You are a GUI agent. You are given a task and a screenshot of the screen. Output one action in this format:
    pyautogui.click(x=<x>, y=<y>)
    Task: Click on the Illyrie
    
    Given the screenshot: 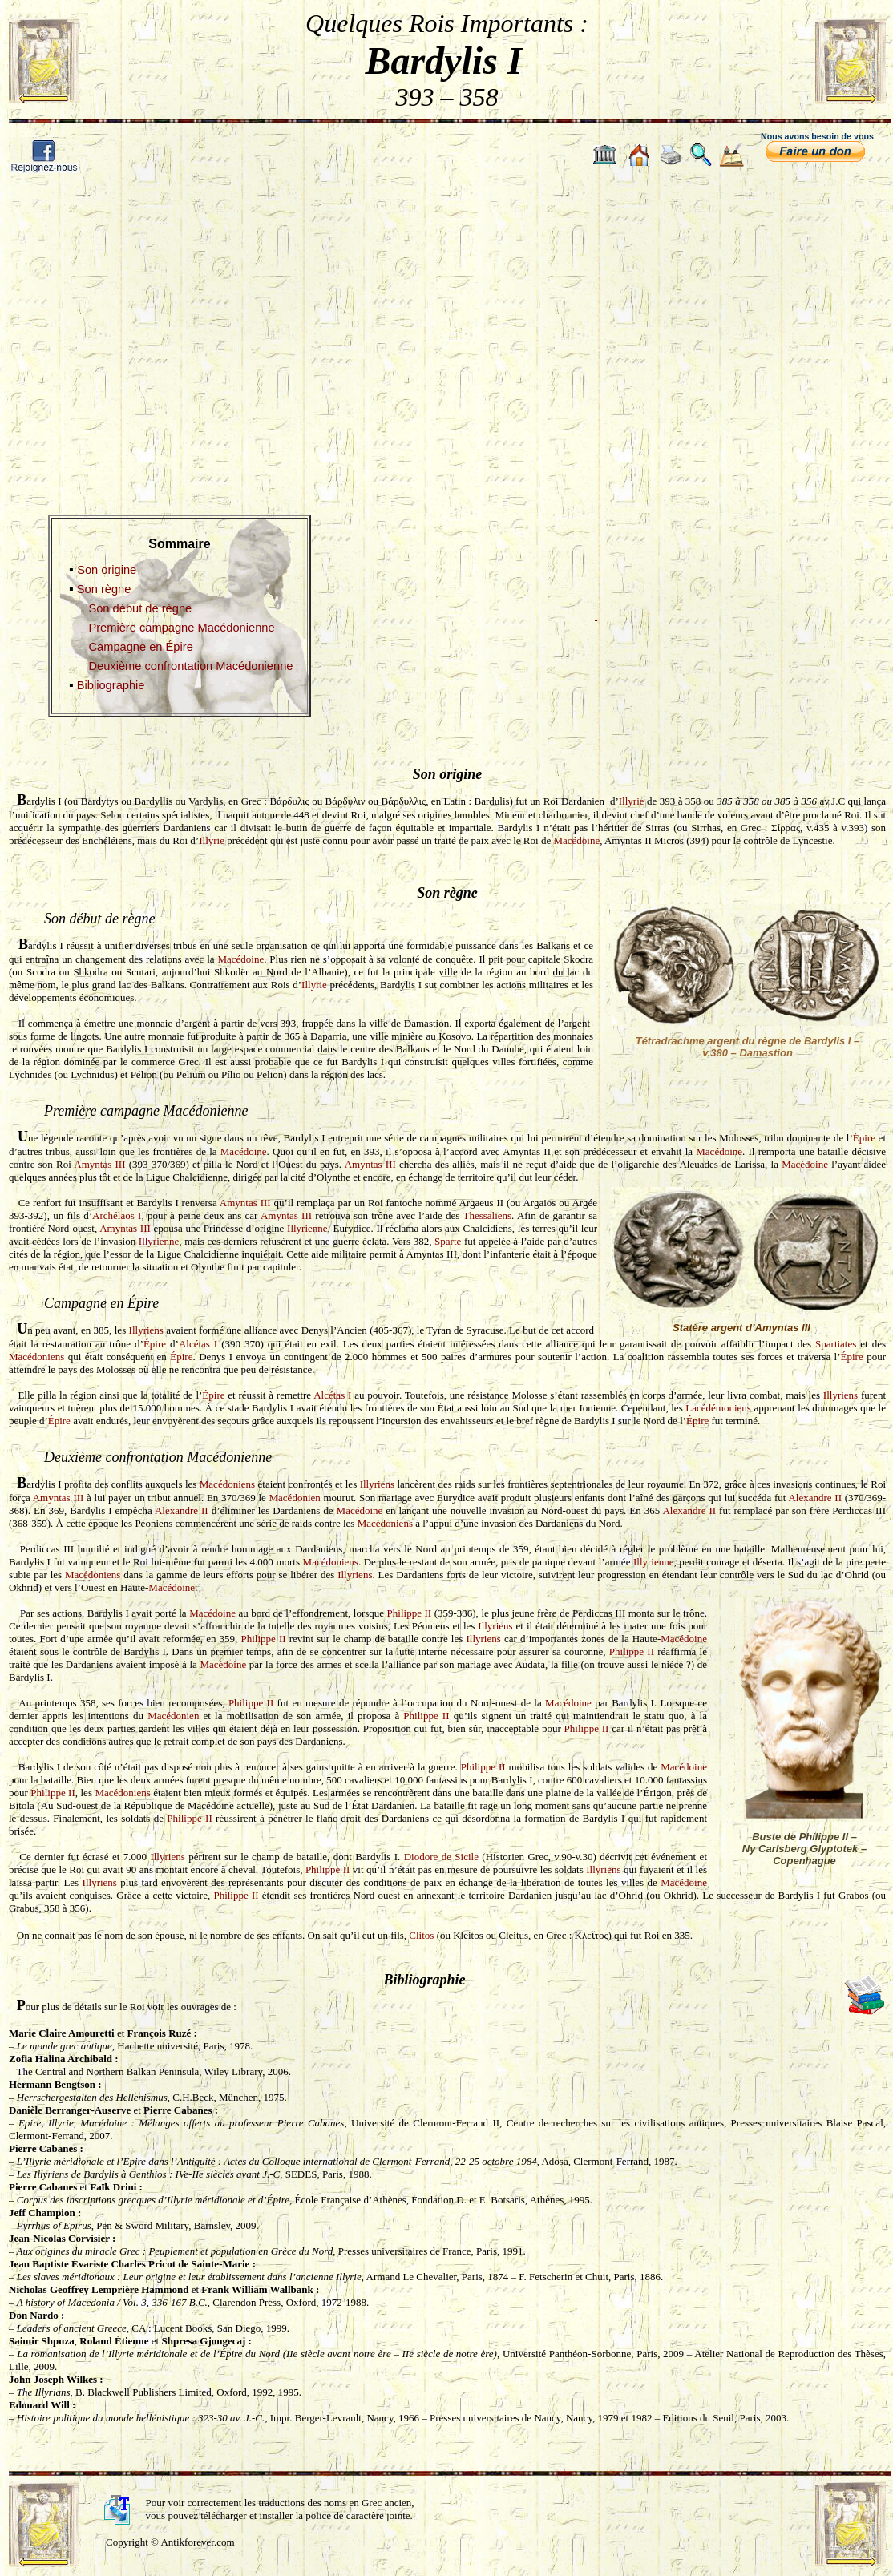 What is the action you would take?
    pyautogui.click(x=631, y=801)
    